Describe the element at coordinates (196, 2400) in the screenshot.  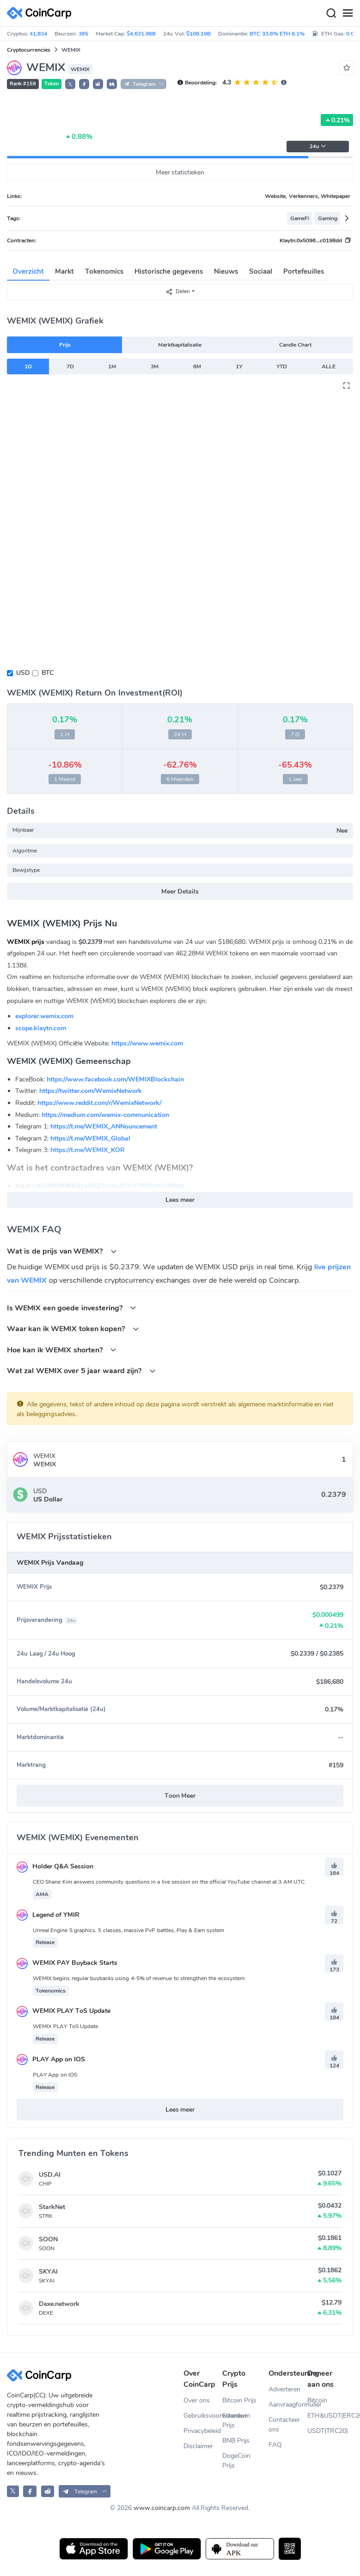
I see `Over ons` at that location.